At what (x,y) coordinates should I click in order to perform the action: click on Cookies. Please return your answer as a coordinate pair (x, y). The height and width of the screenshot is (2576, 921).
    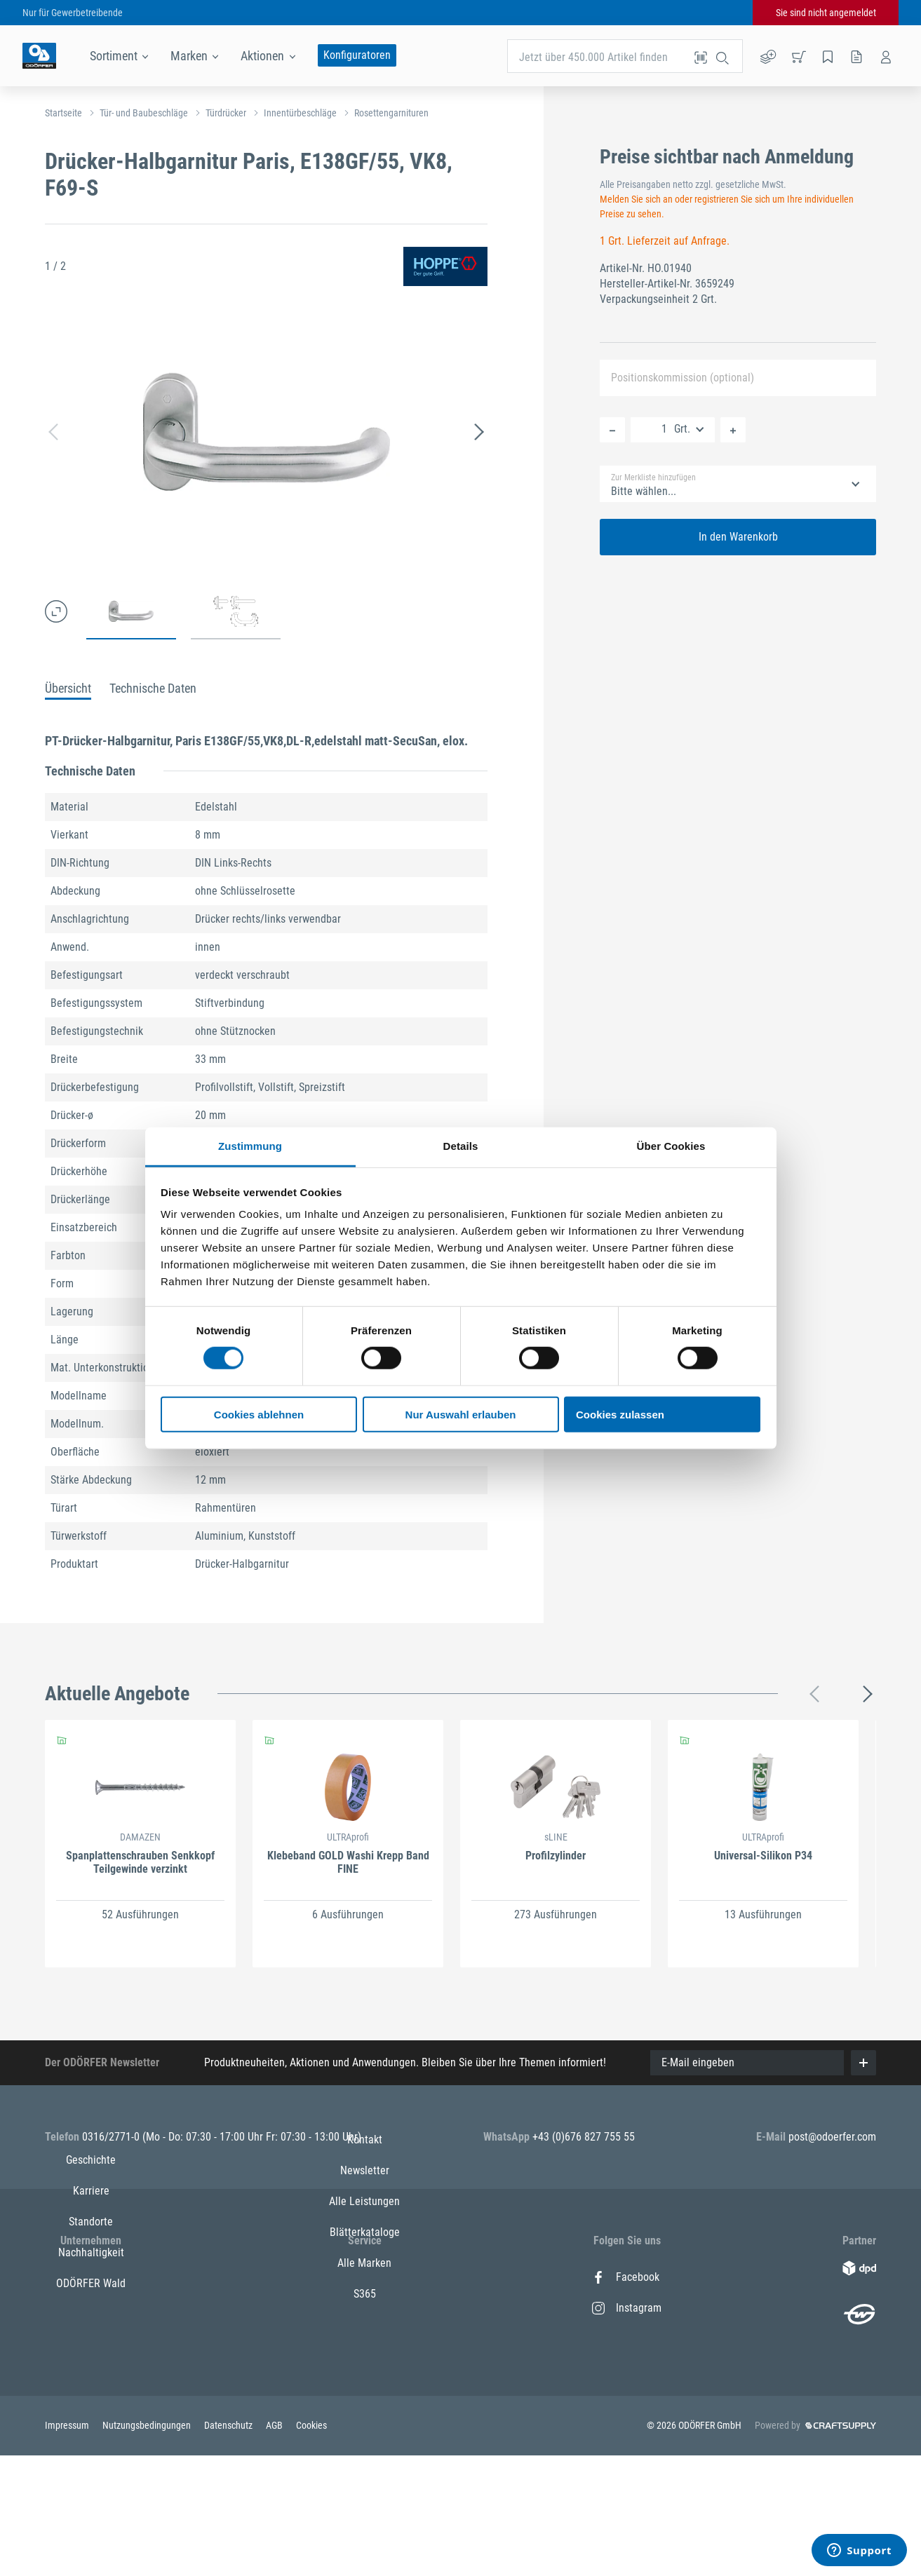
    Looking at the image, I should click on (311, 2546).